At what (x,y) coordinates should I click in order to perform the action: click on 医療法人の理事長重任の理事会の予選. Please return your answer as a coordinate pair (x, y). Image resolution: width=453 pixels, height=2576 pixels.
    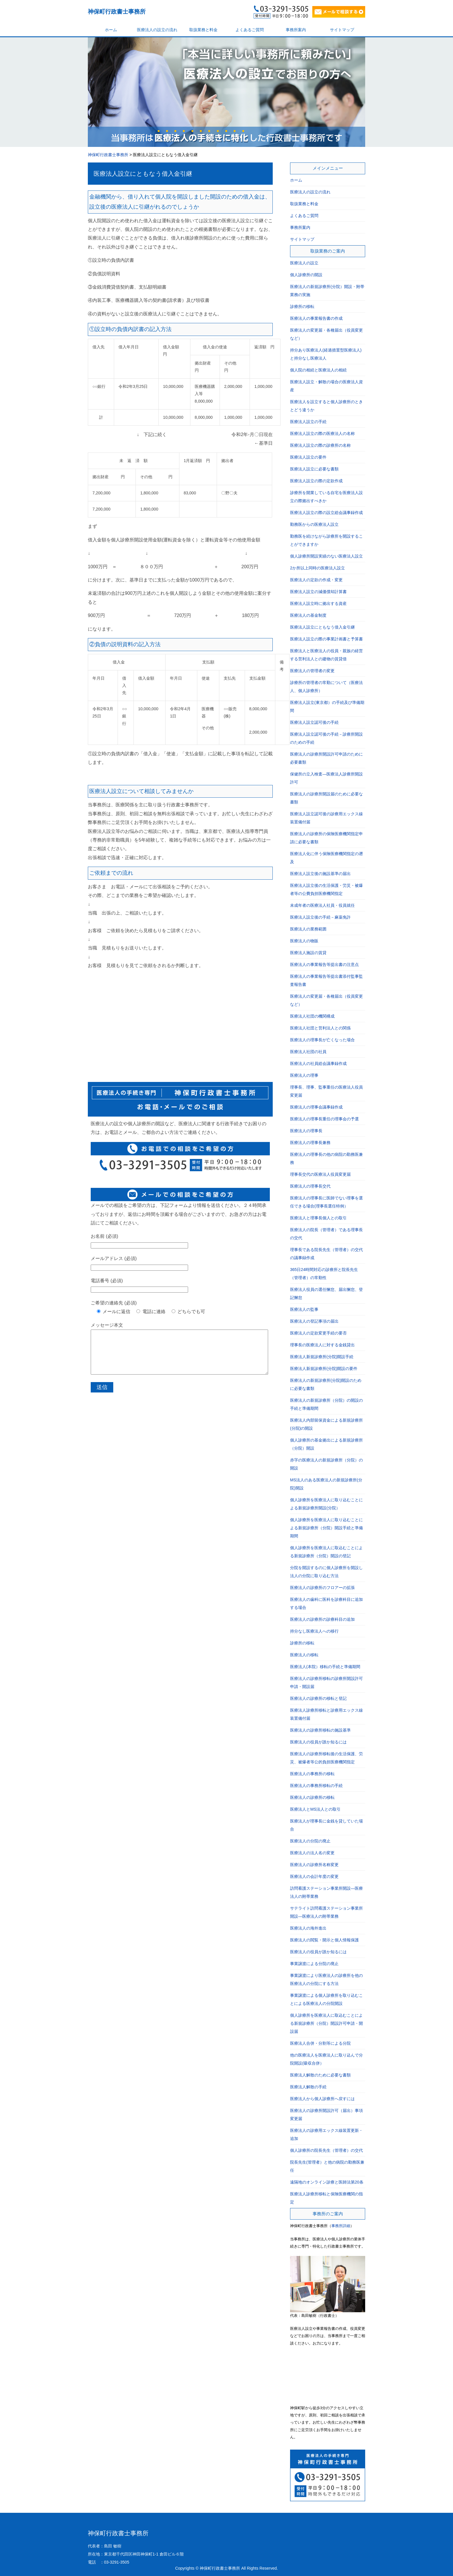
    Looking at the image, I should click on (324, 1119).